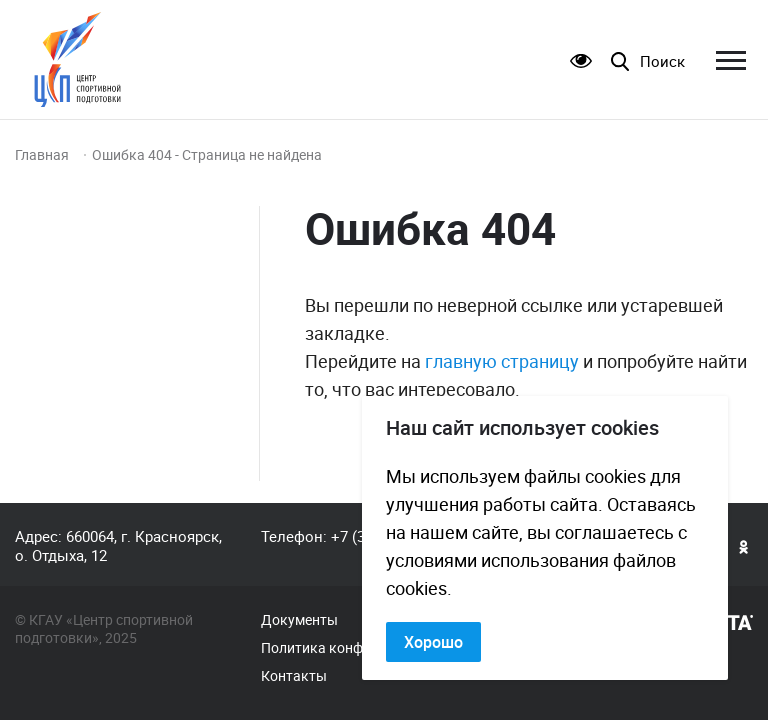 Image resolution: width=768 pixels, height=720 pixels. What do you see at coordinates (299, 620) in the screenshot?
I see `Документы` at bounding box center [299, 620].